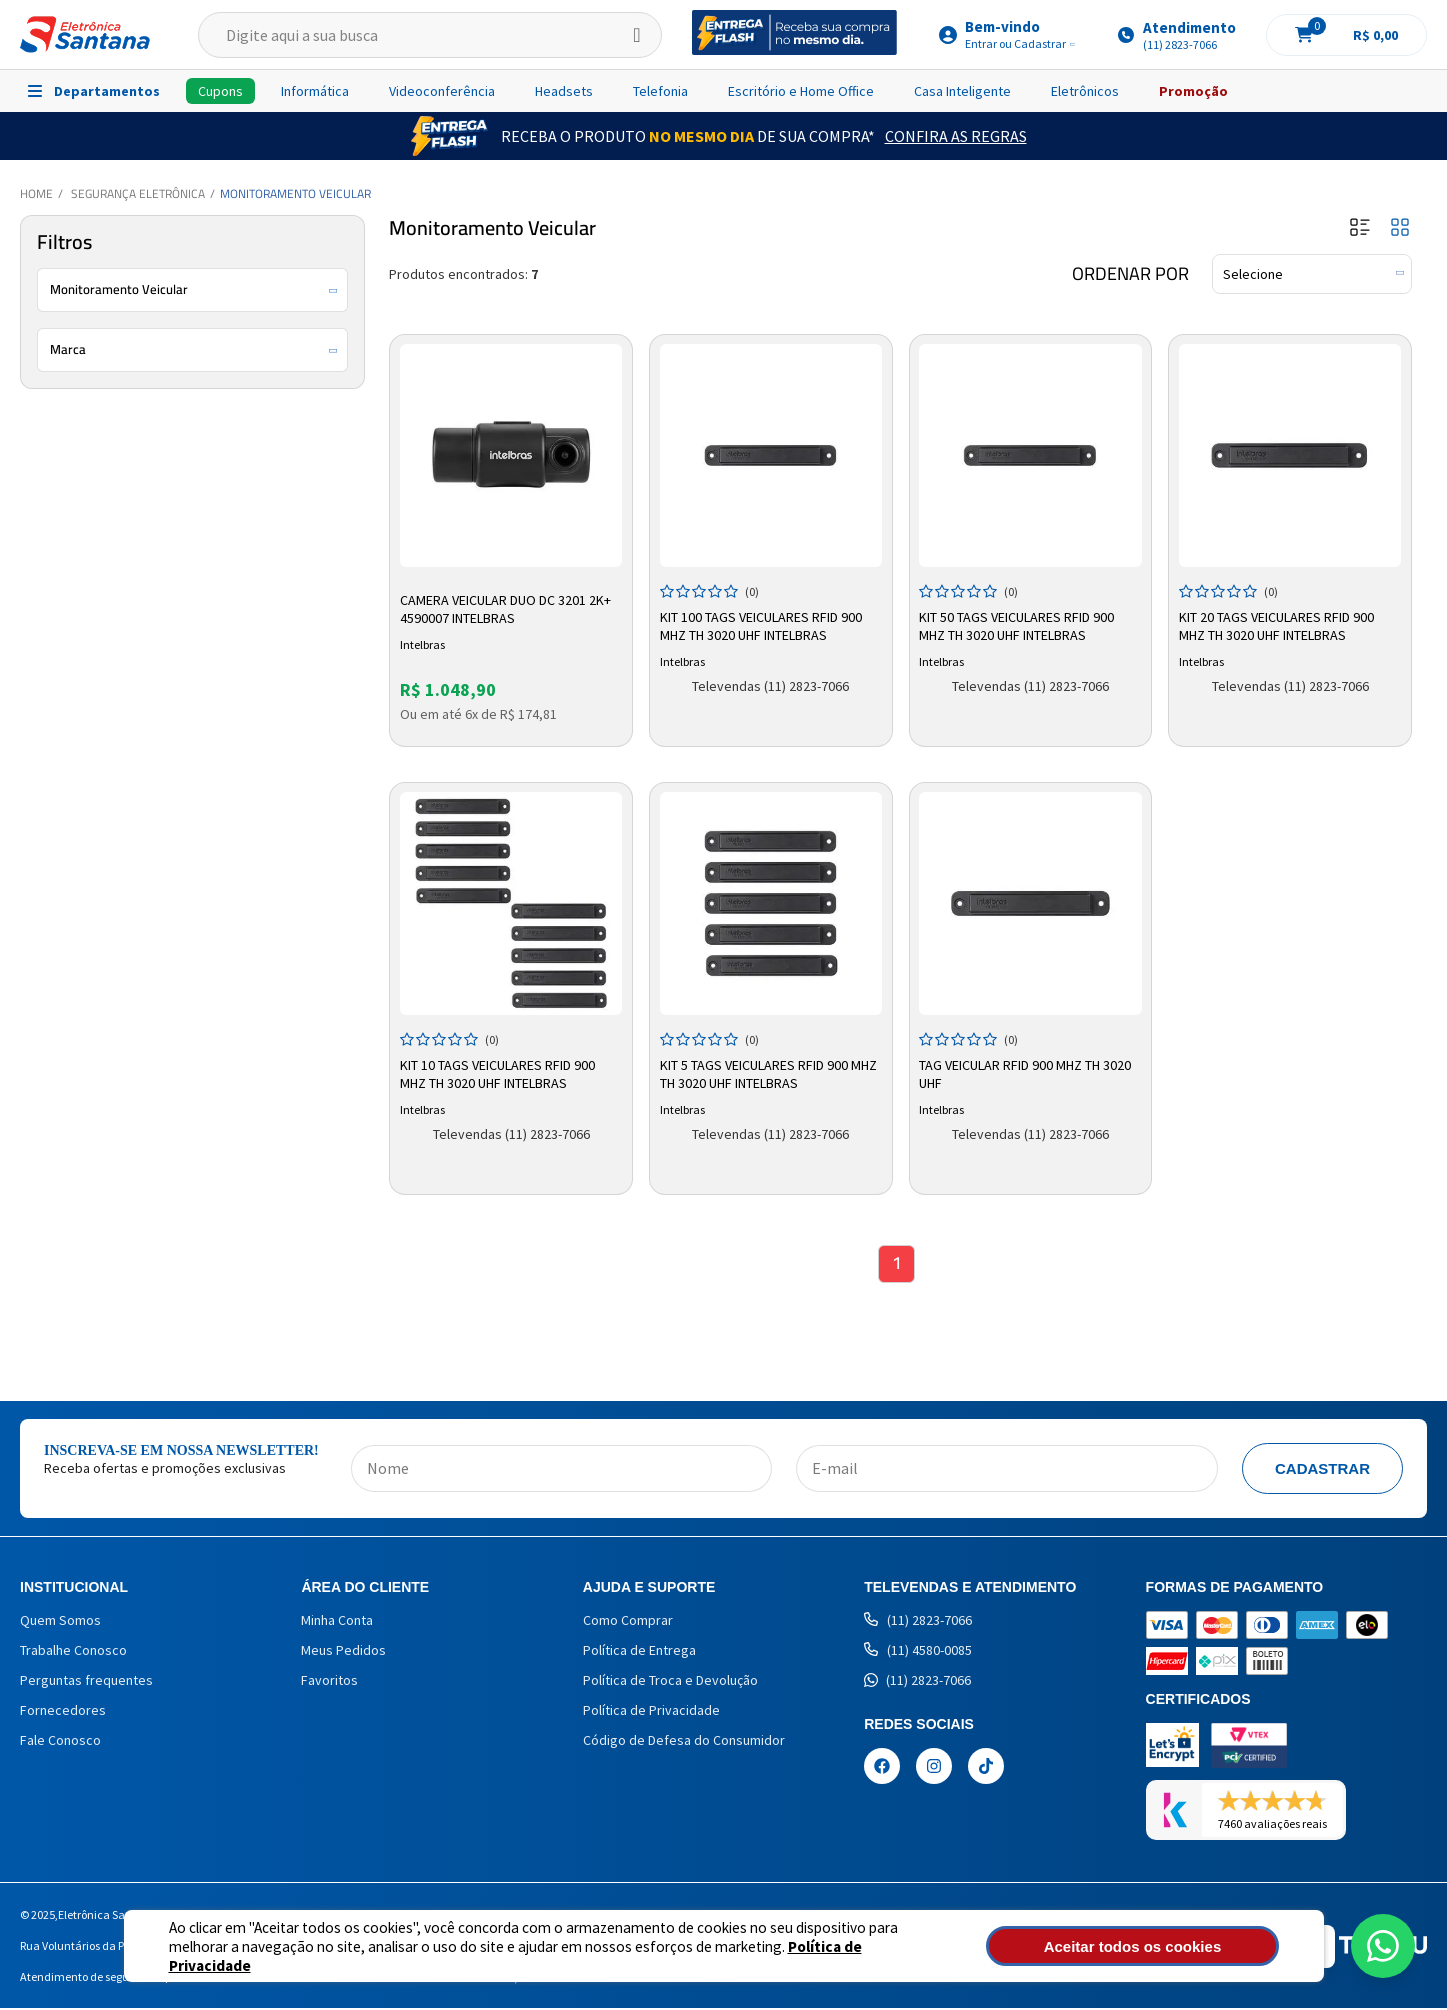 Image resolution: width=1447 pixels, height=2010 pixels. What do you see at coordinates (499, 1071) in the screenshot?
I see `Kit 10 Tags Veiculares RFID 900 MHZ TH 3020 UHF Intelbras` at bounding box center [499, 1071].